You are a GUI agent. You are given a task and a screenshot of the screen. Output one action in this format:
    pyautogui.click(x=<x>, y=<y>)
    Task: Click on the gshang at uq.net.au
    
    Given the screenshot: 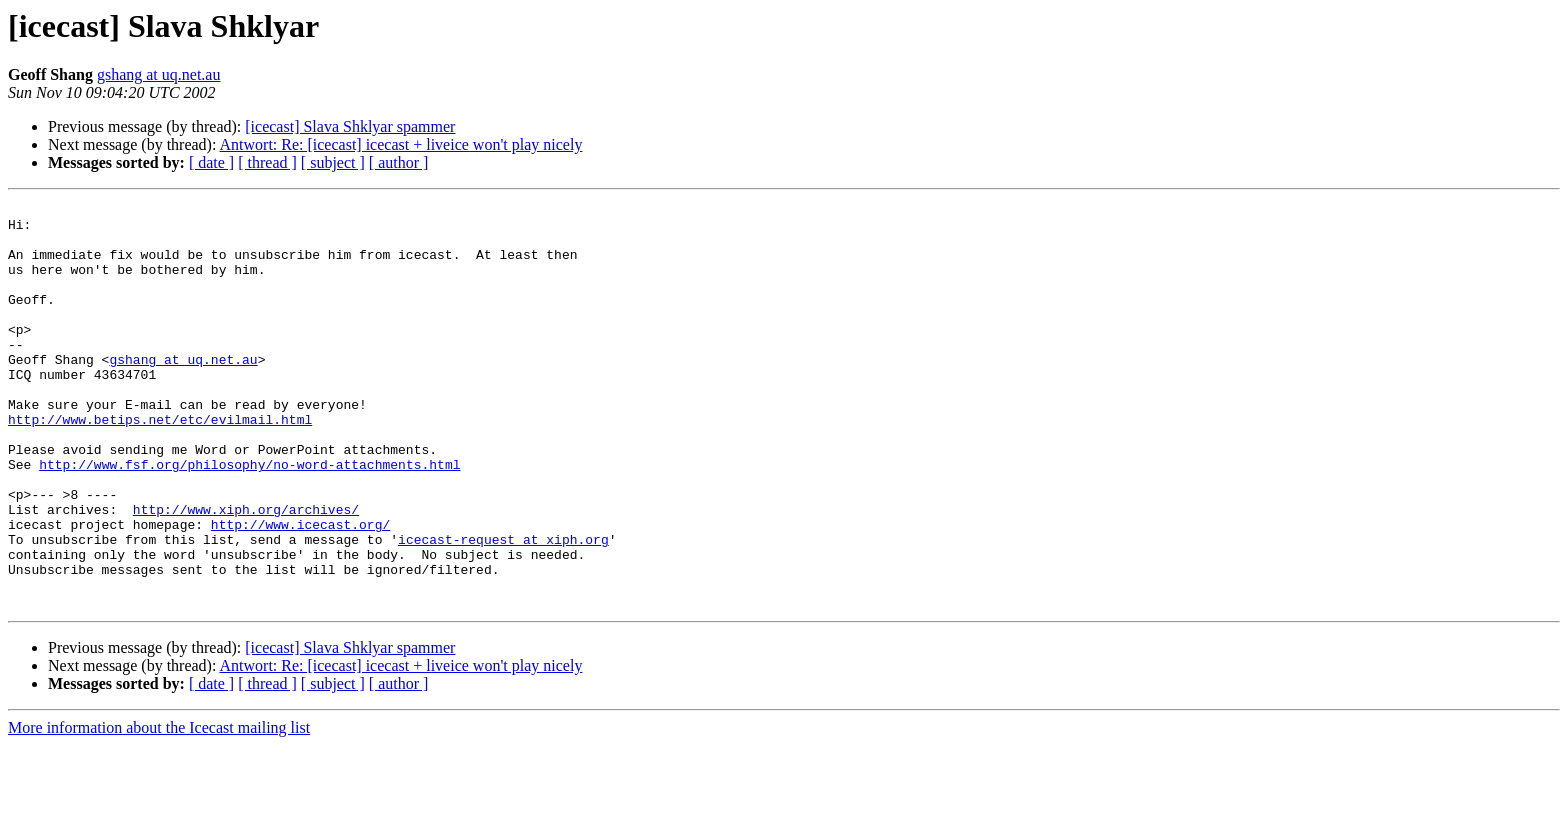 What is the action you would take?
    pyautogui.click(x=159, y=74)
    